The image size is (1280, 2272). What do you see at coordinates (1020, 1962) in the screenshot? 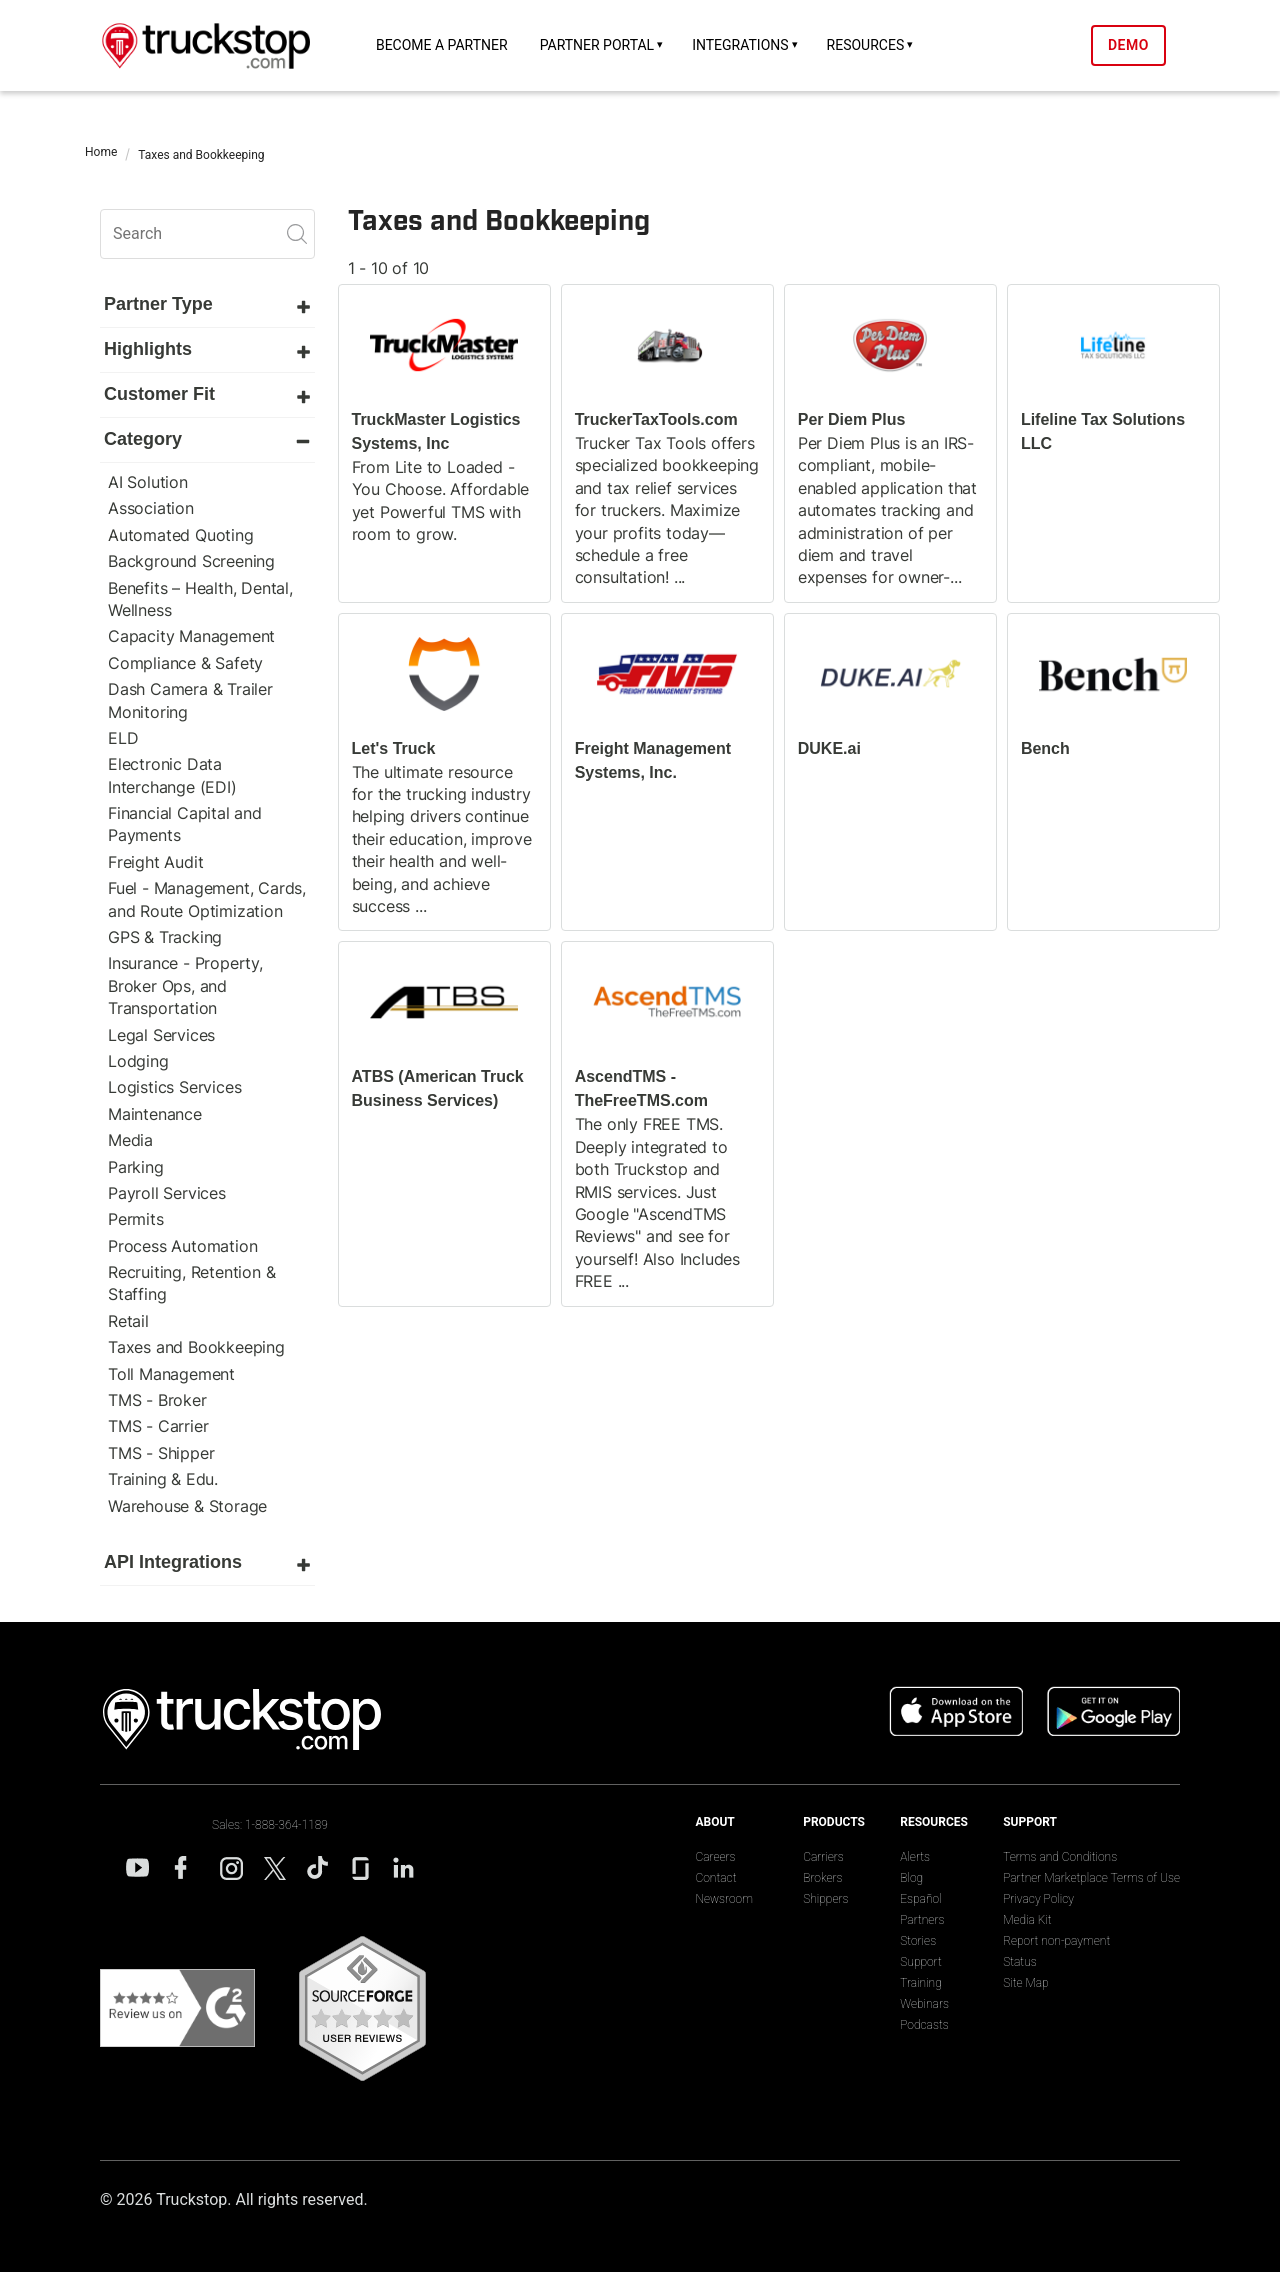
I see `Status` at bounding box center [1020, 1962].